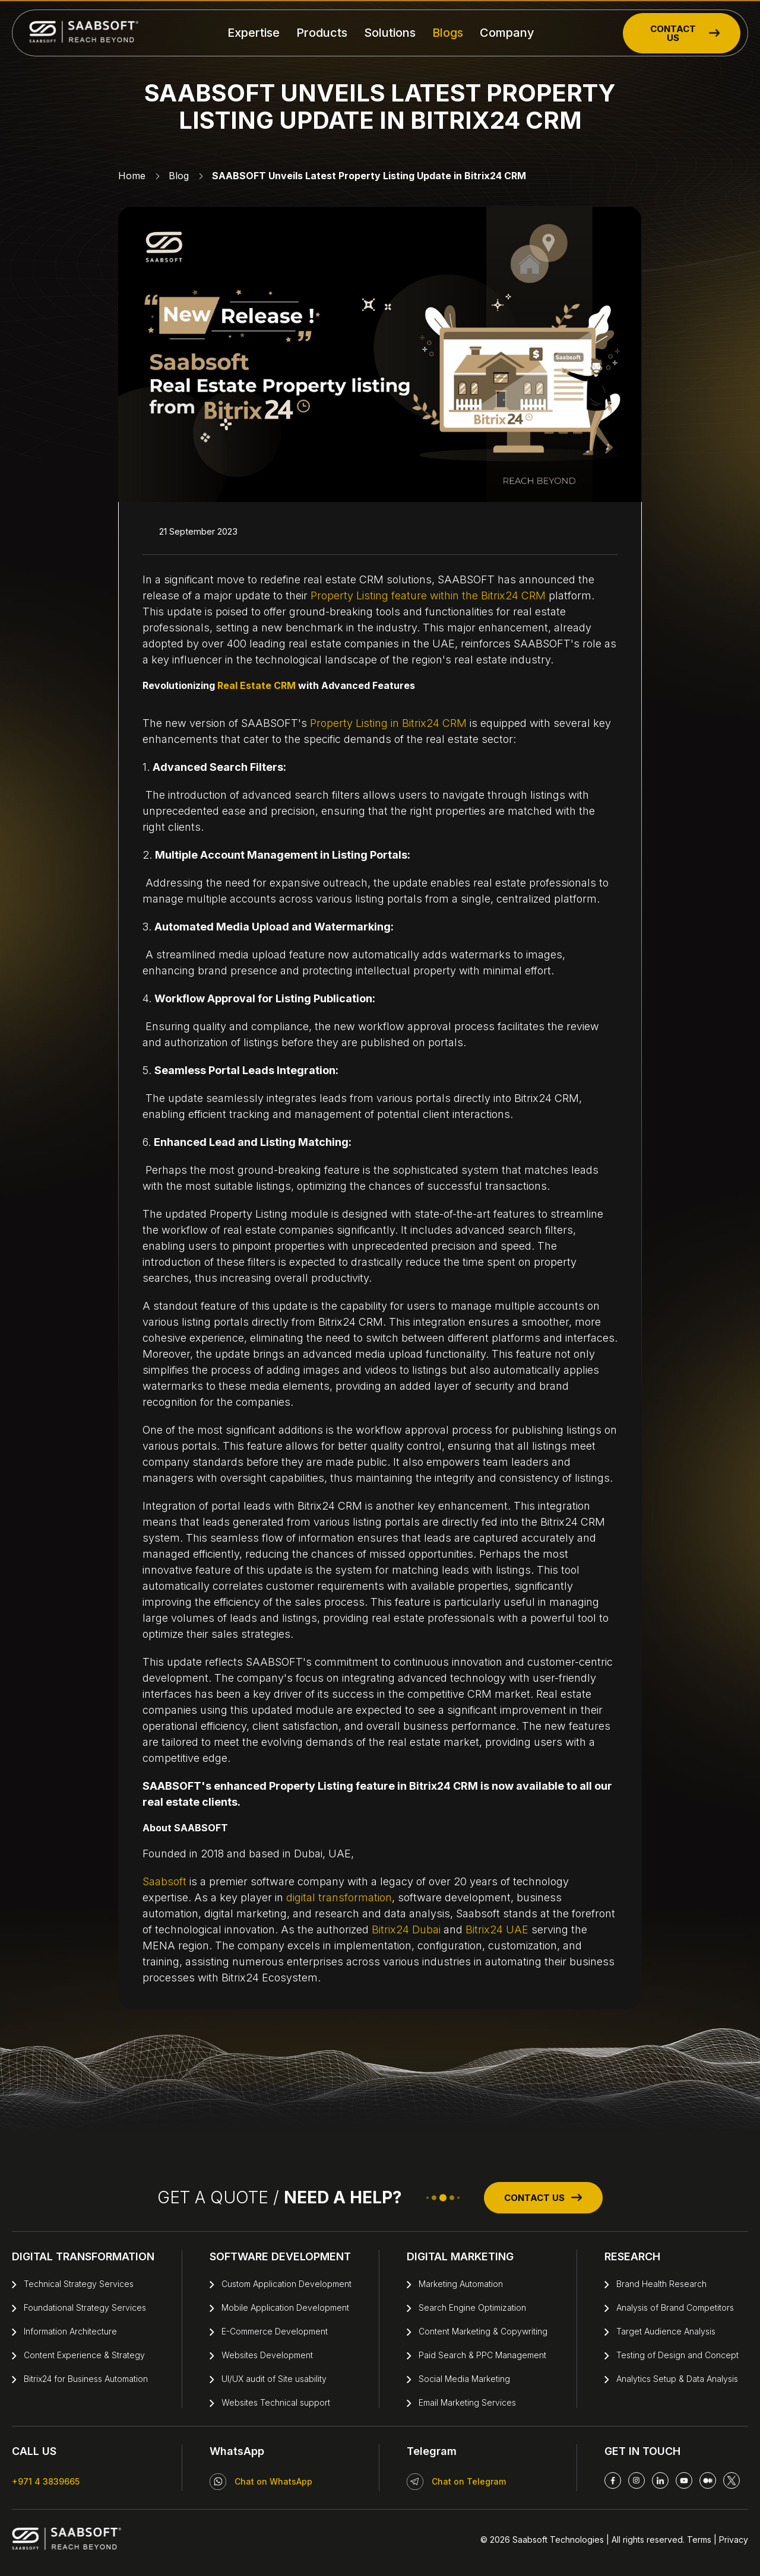 Image resolution: width=760 pixels, height=2576 pixels. Describe the element at coordinates (483, 2331) in the screenshot. I see `Content Marketing & Copywriting` at that location.